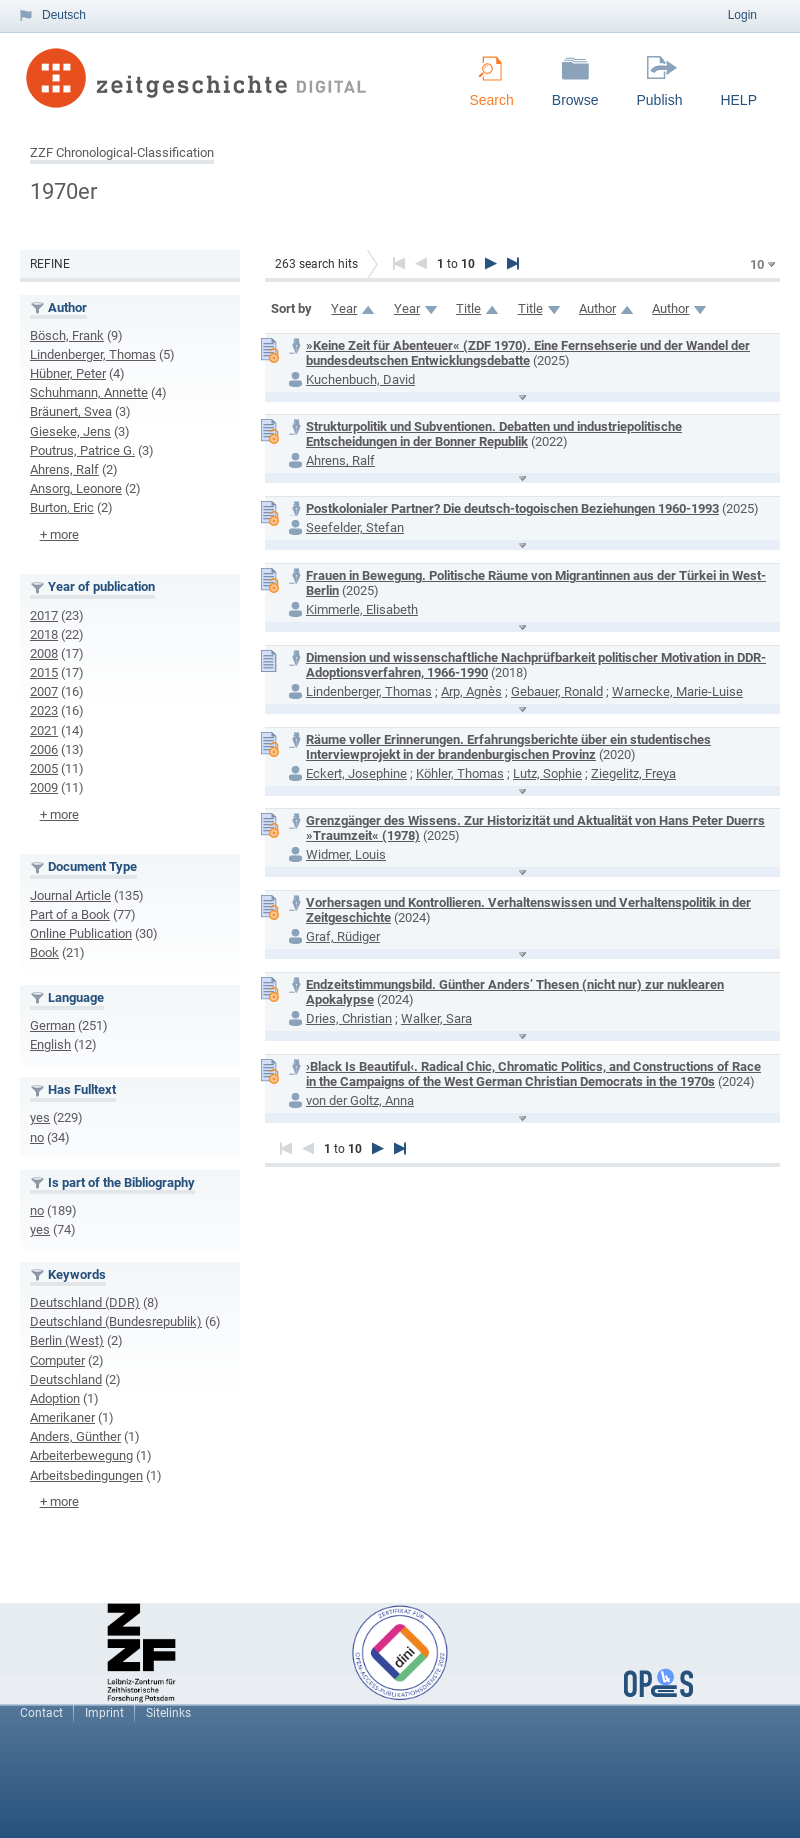 Image resolution: width=800 pixels, height=1838 pixels. What do you see at coordinates (50, 1044) in the screenshot?
I see `English` at bounding box center [50, 1044].